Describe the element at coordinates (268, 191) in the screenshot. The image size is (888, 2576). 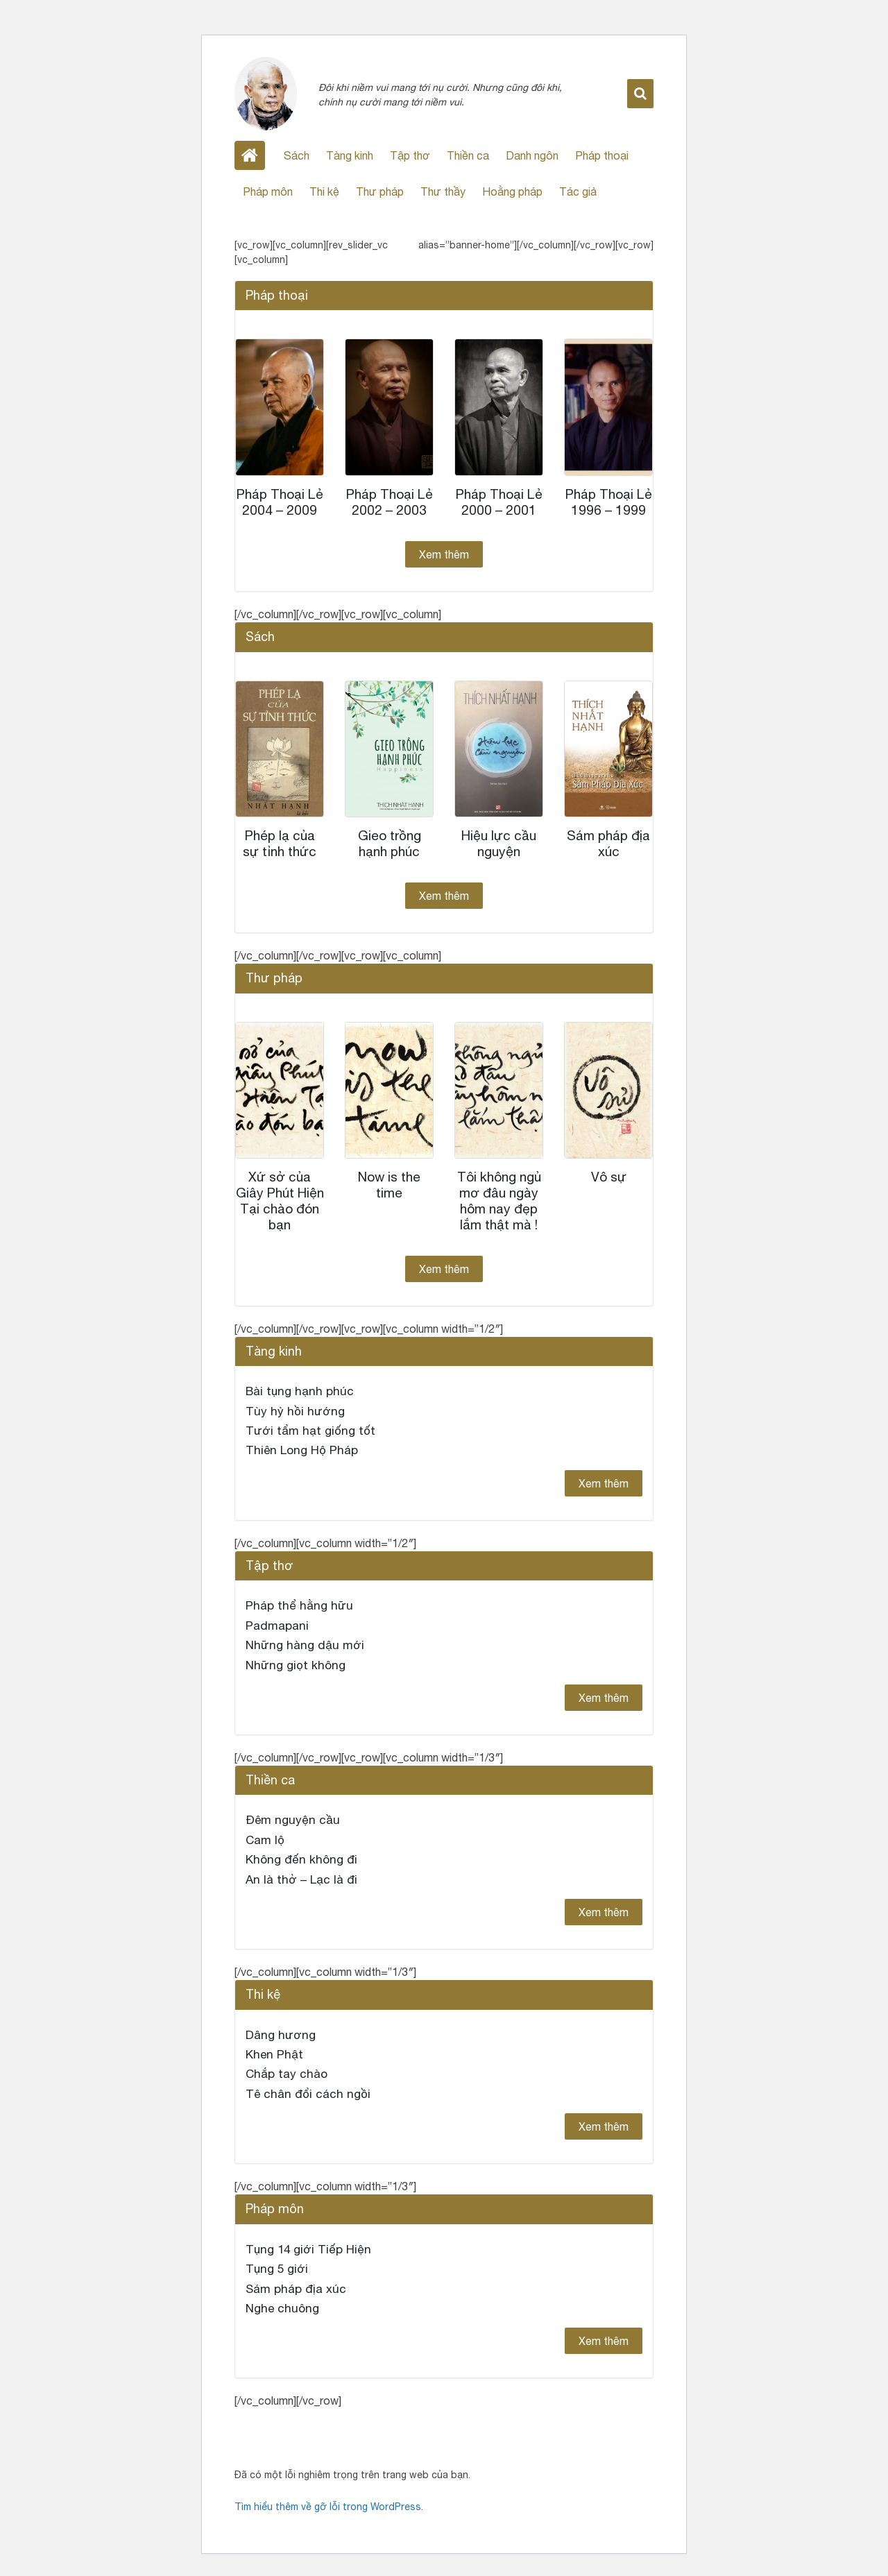
I see `Pháp môn` at that location.